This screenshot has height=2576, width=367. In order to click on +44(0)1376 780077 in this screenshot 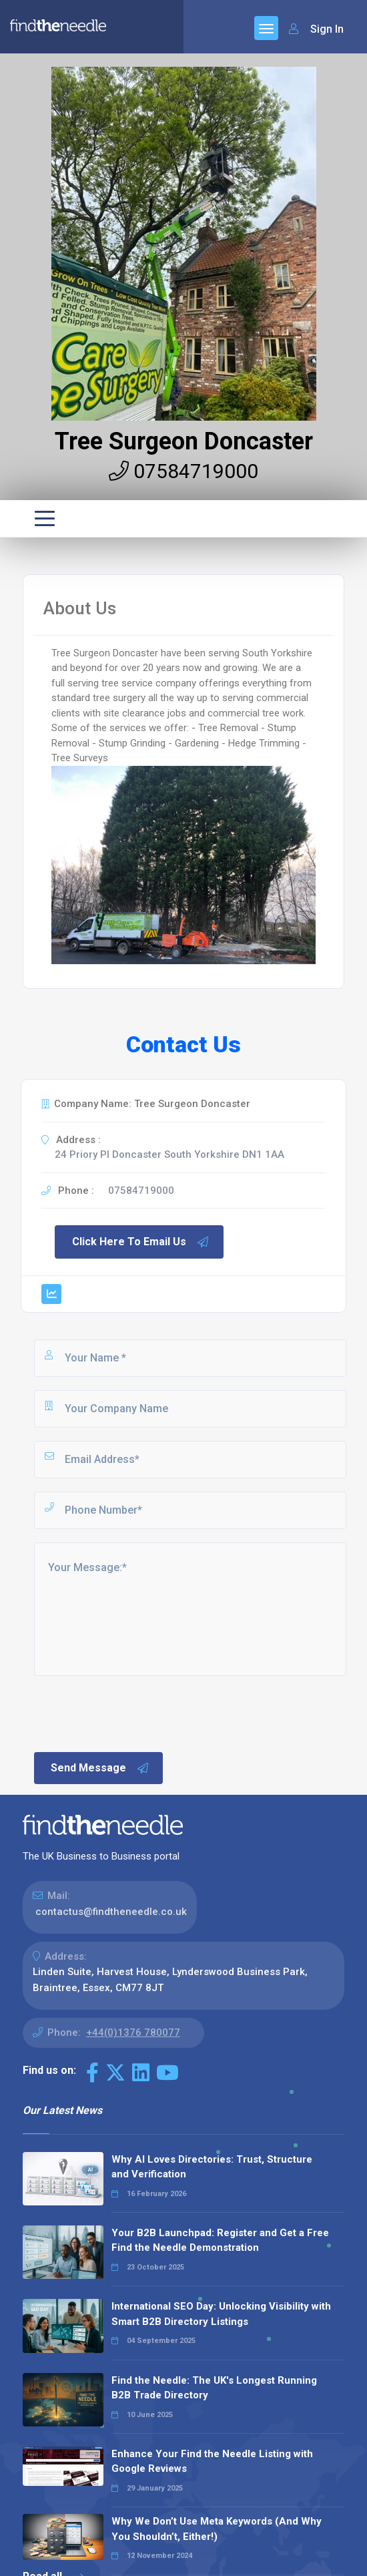, I will do `click(133, 2032)`.